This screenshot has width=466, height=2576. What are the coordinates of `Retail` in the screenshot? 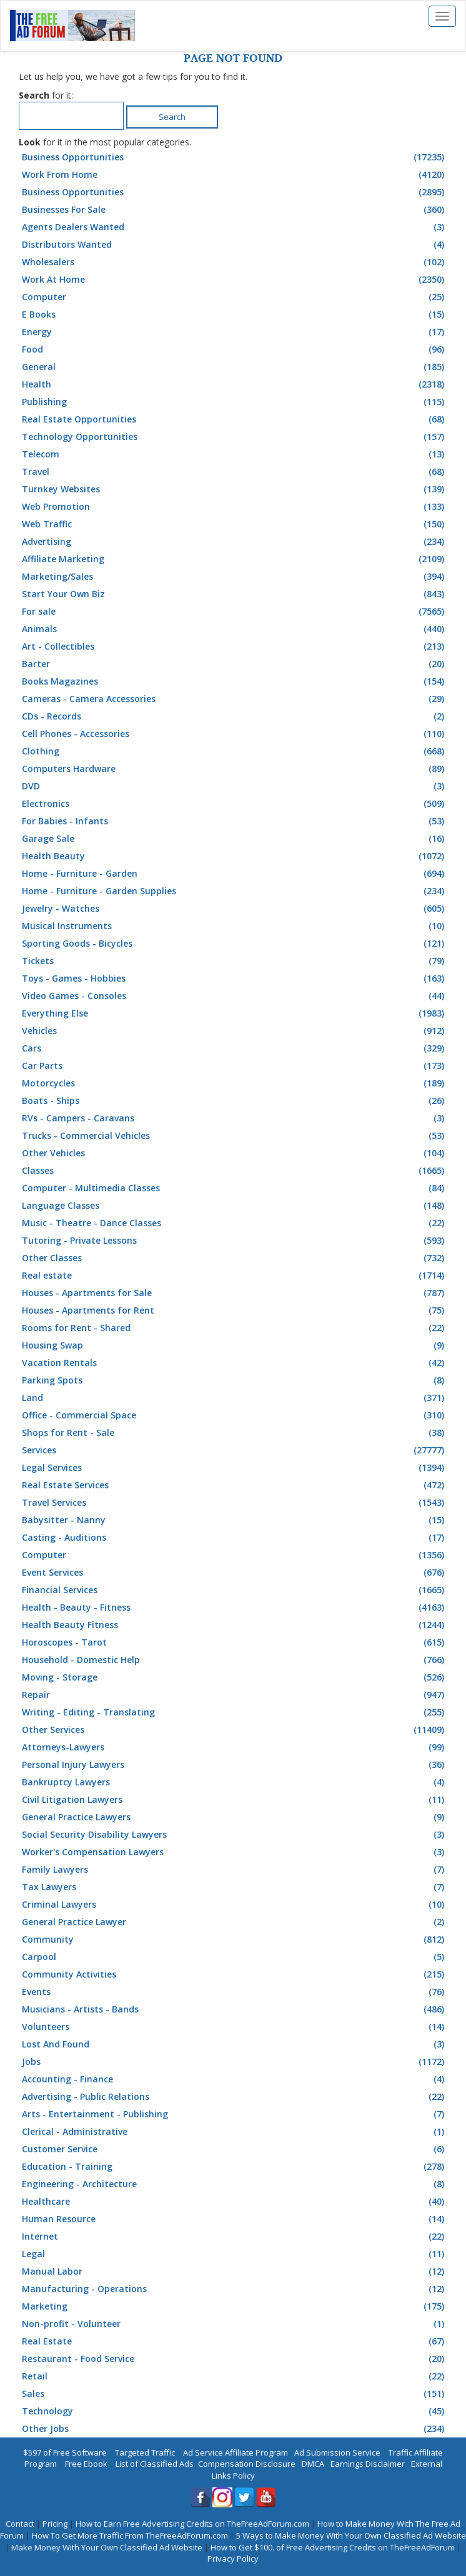 It's located at (234, 2376).